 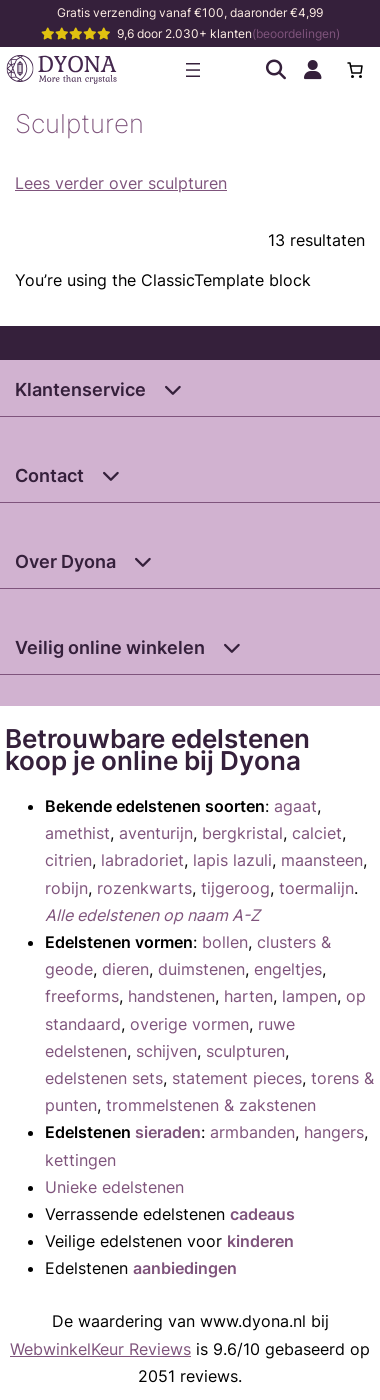 What do you see at coordinates (225, 942) in the screenshot?
I see `bollen` at bounding box center [225, 942].